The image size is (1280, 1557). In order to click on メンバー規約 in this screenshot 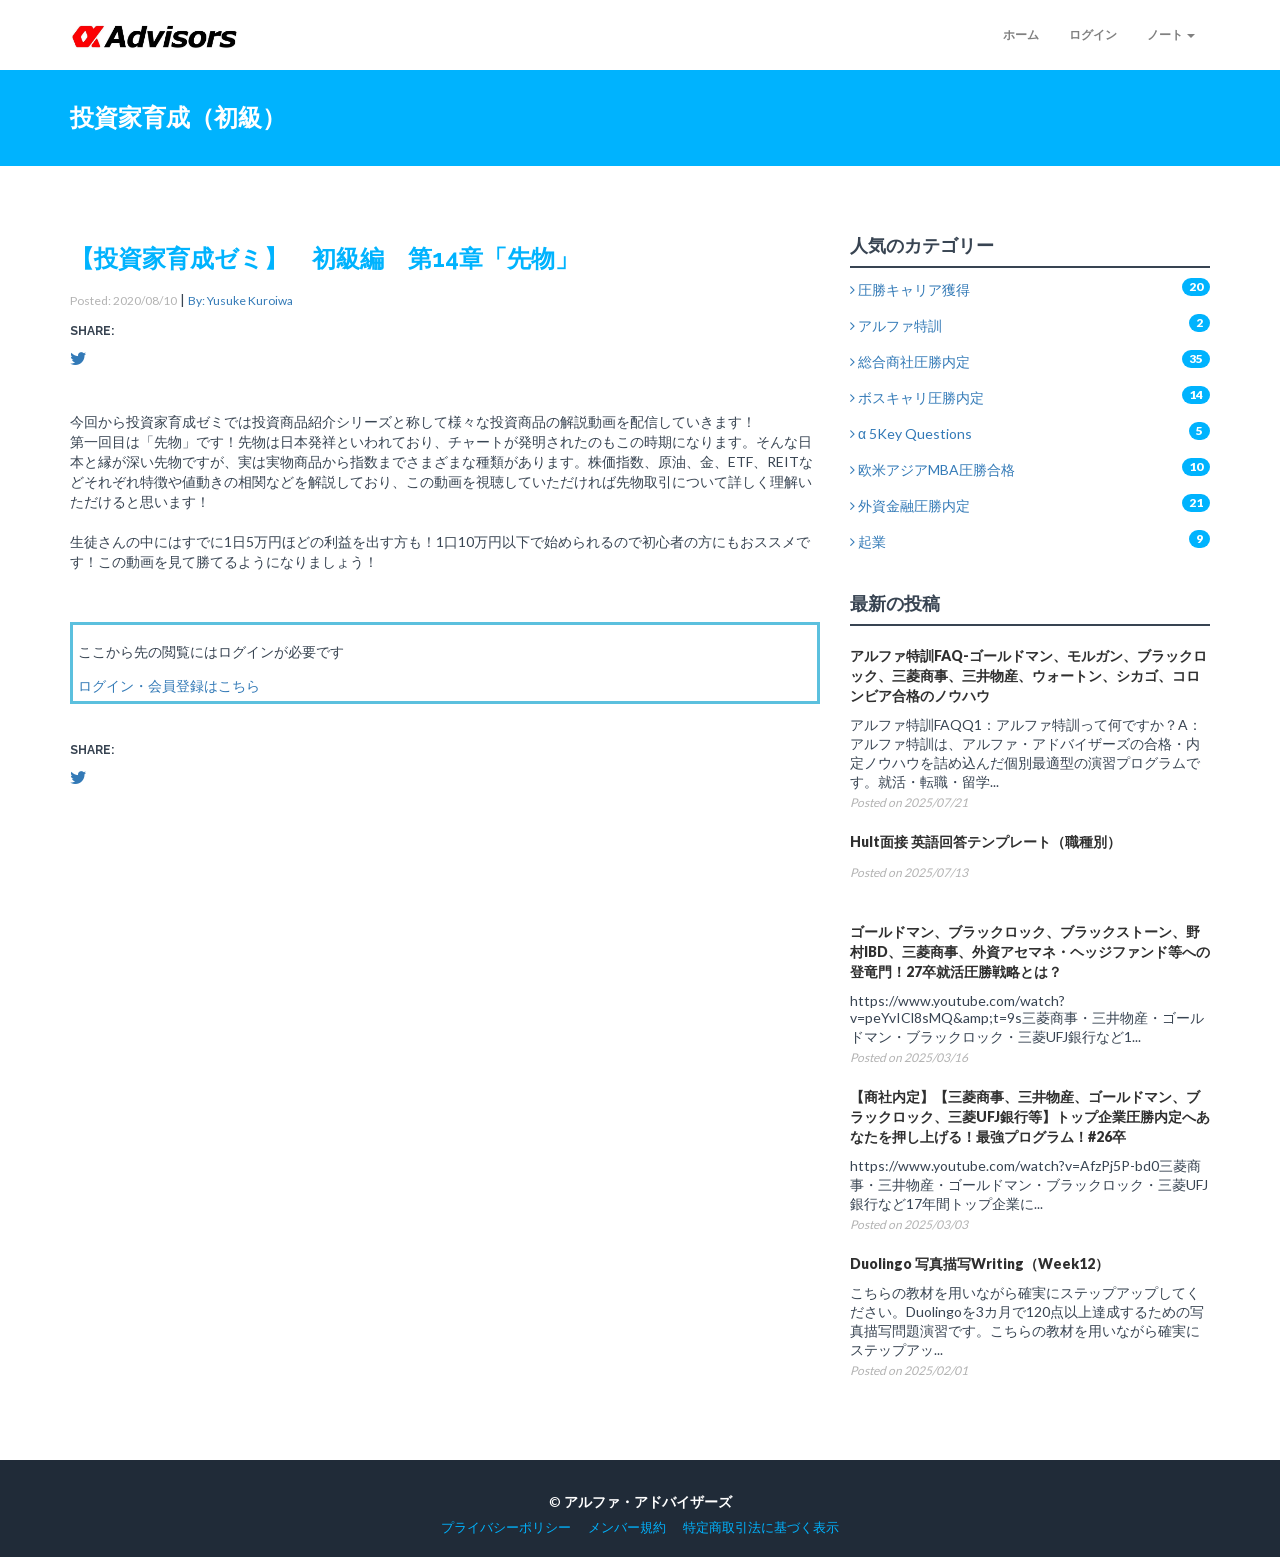, I will do `click(627, 1527)`.